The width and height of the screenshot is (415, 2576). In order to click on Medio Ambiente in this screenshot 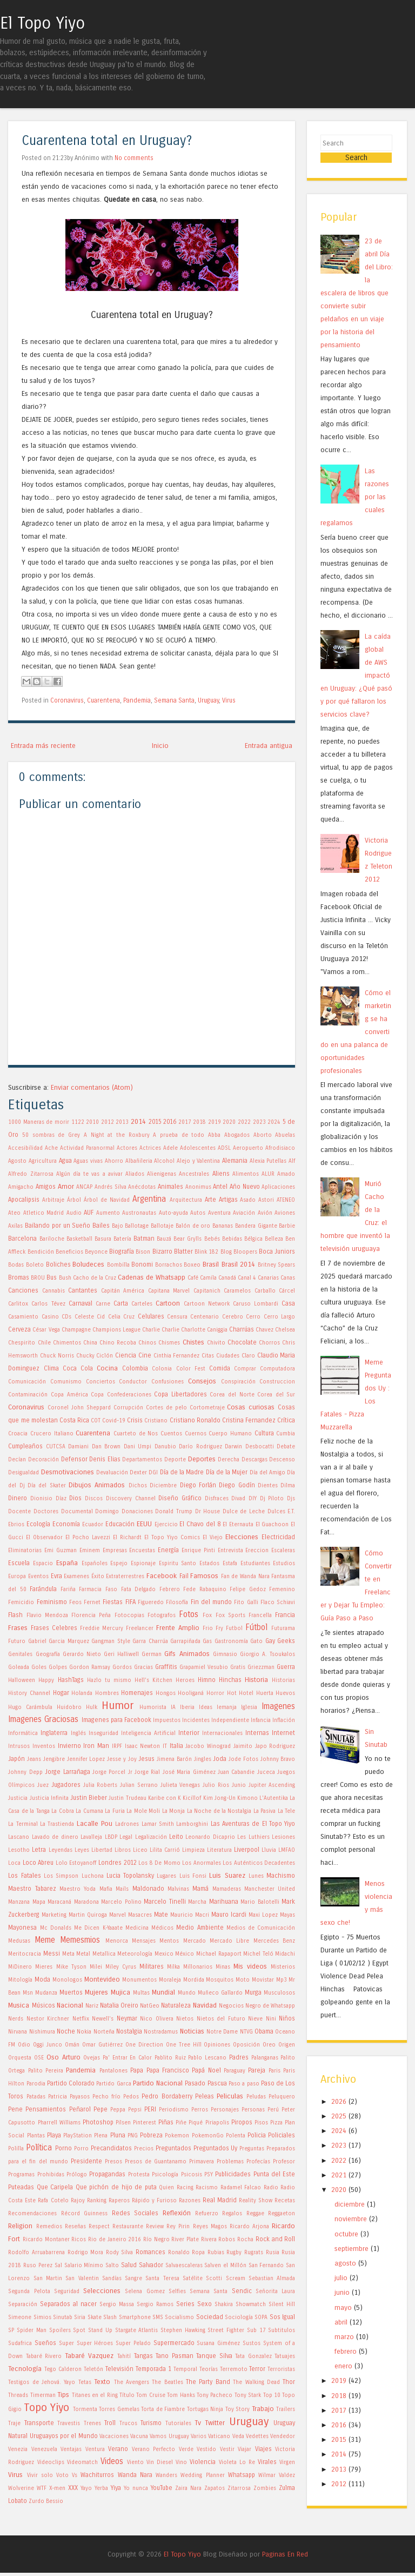, I will do `click(199, 1927)`.